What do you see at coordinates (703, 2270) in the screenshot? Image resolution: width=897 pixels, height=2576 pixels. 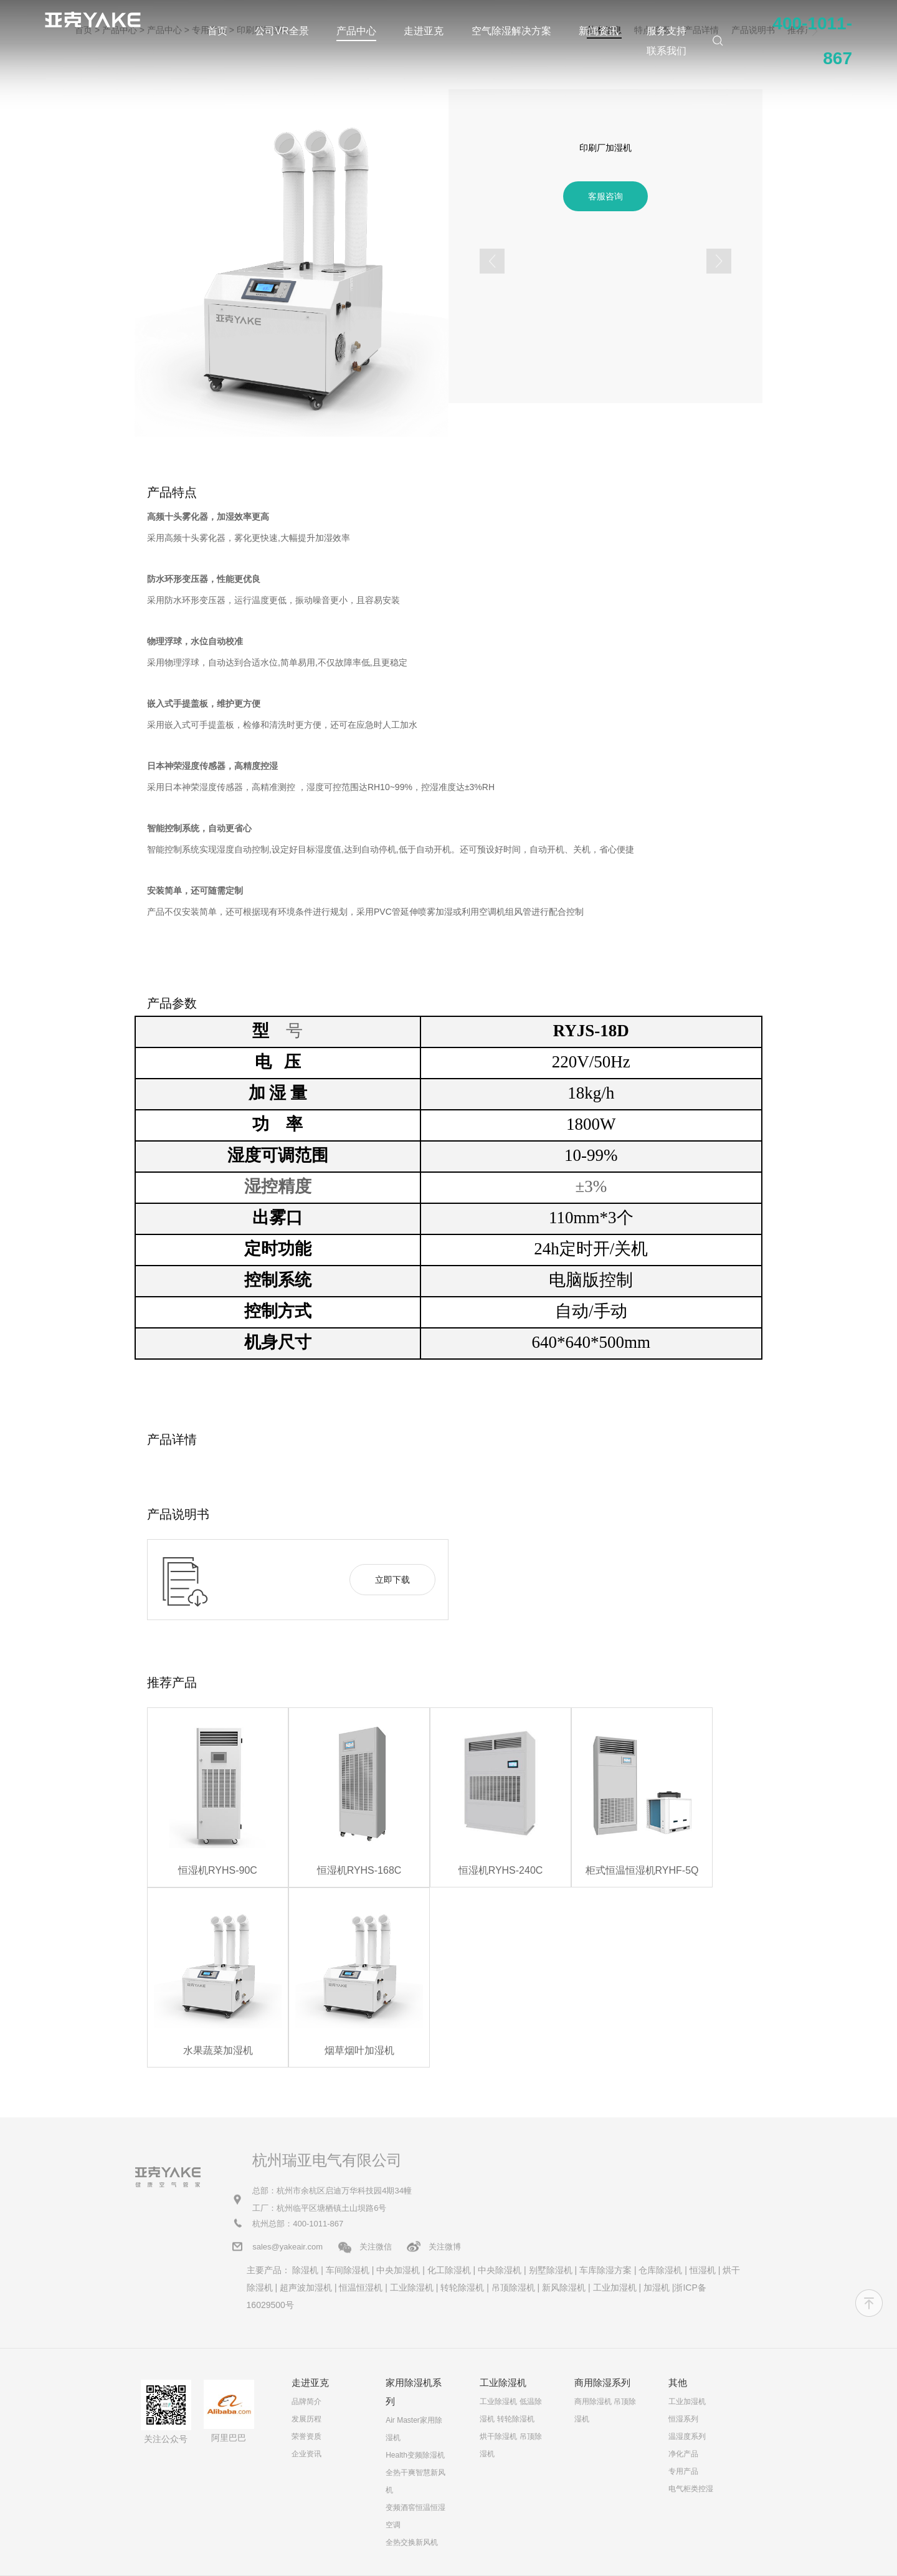 I see `恒湿机` at bounding box center [703, 2270].